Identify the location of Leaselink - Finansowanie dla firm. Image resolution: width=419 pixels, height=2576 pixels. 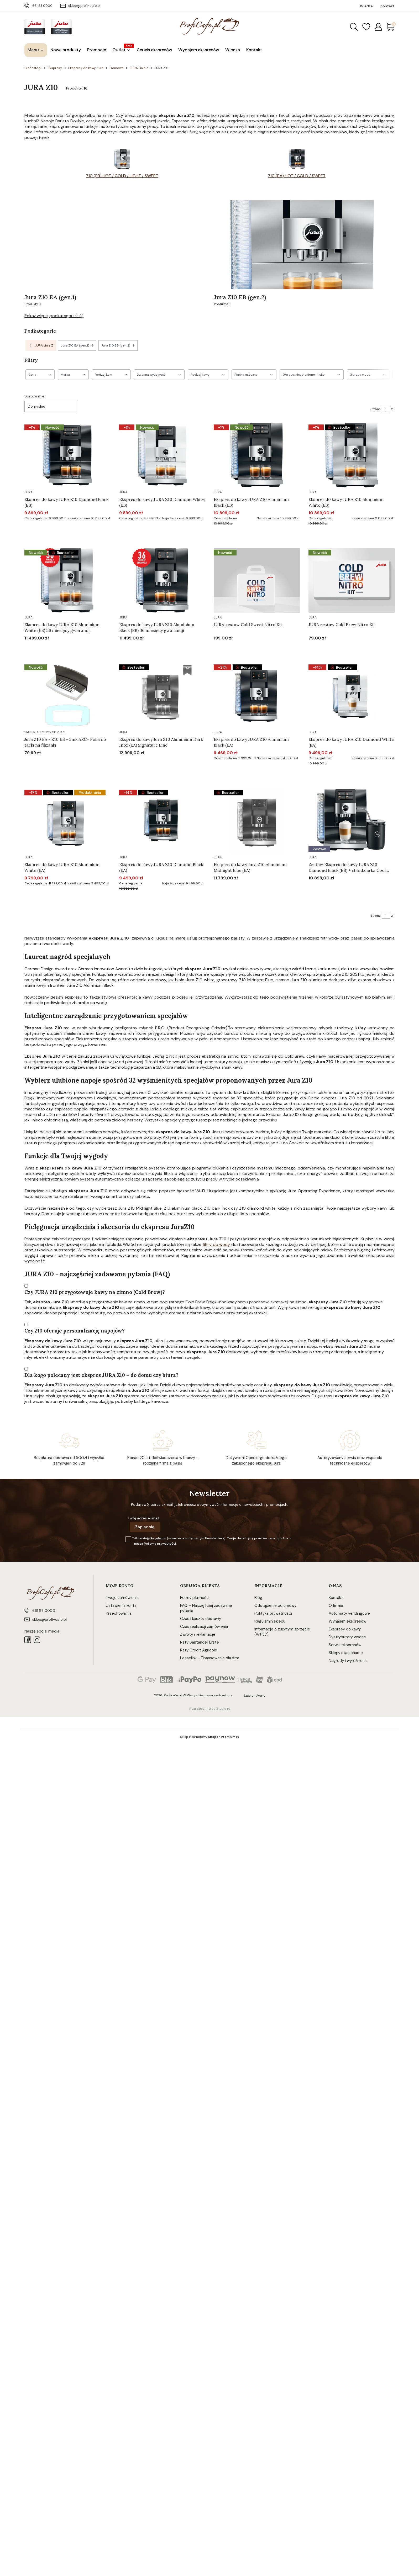
(209, 1658).